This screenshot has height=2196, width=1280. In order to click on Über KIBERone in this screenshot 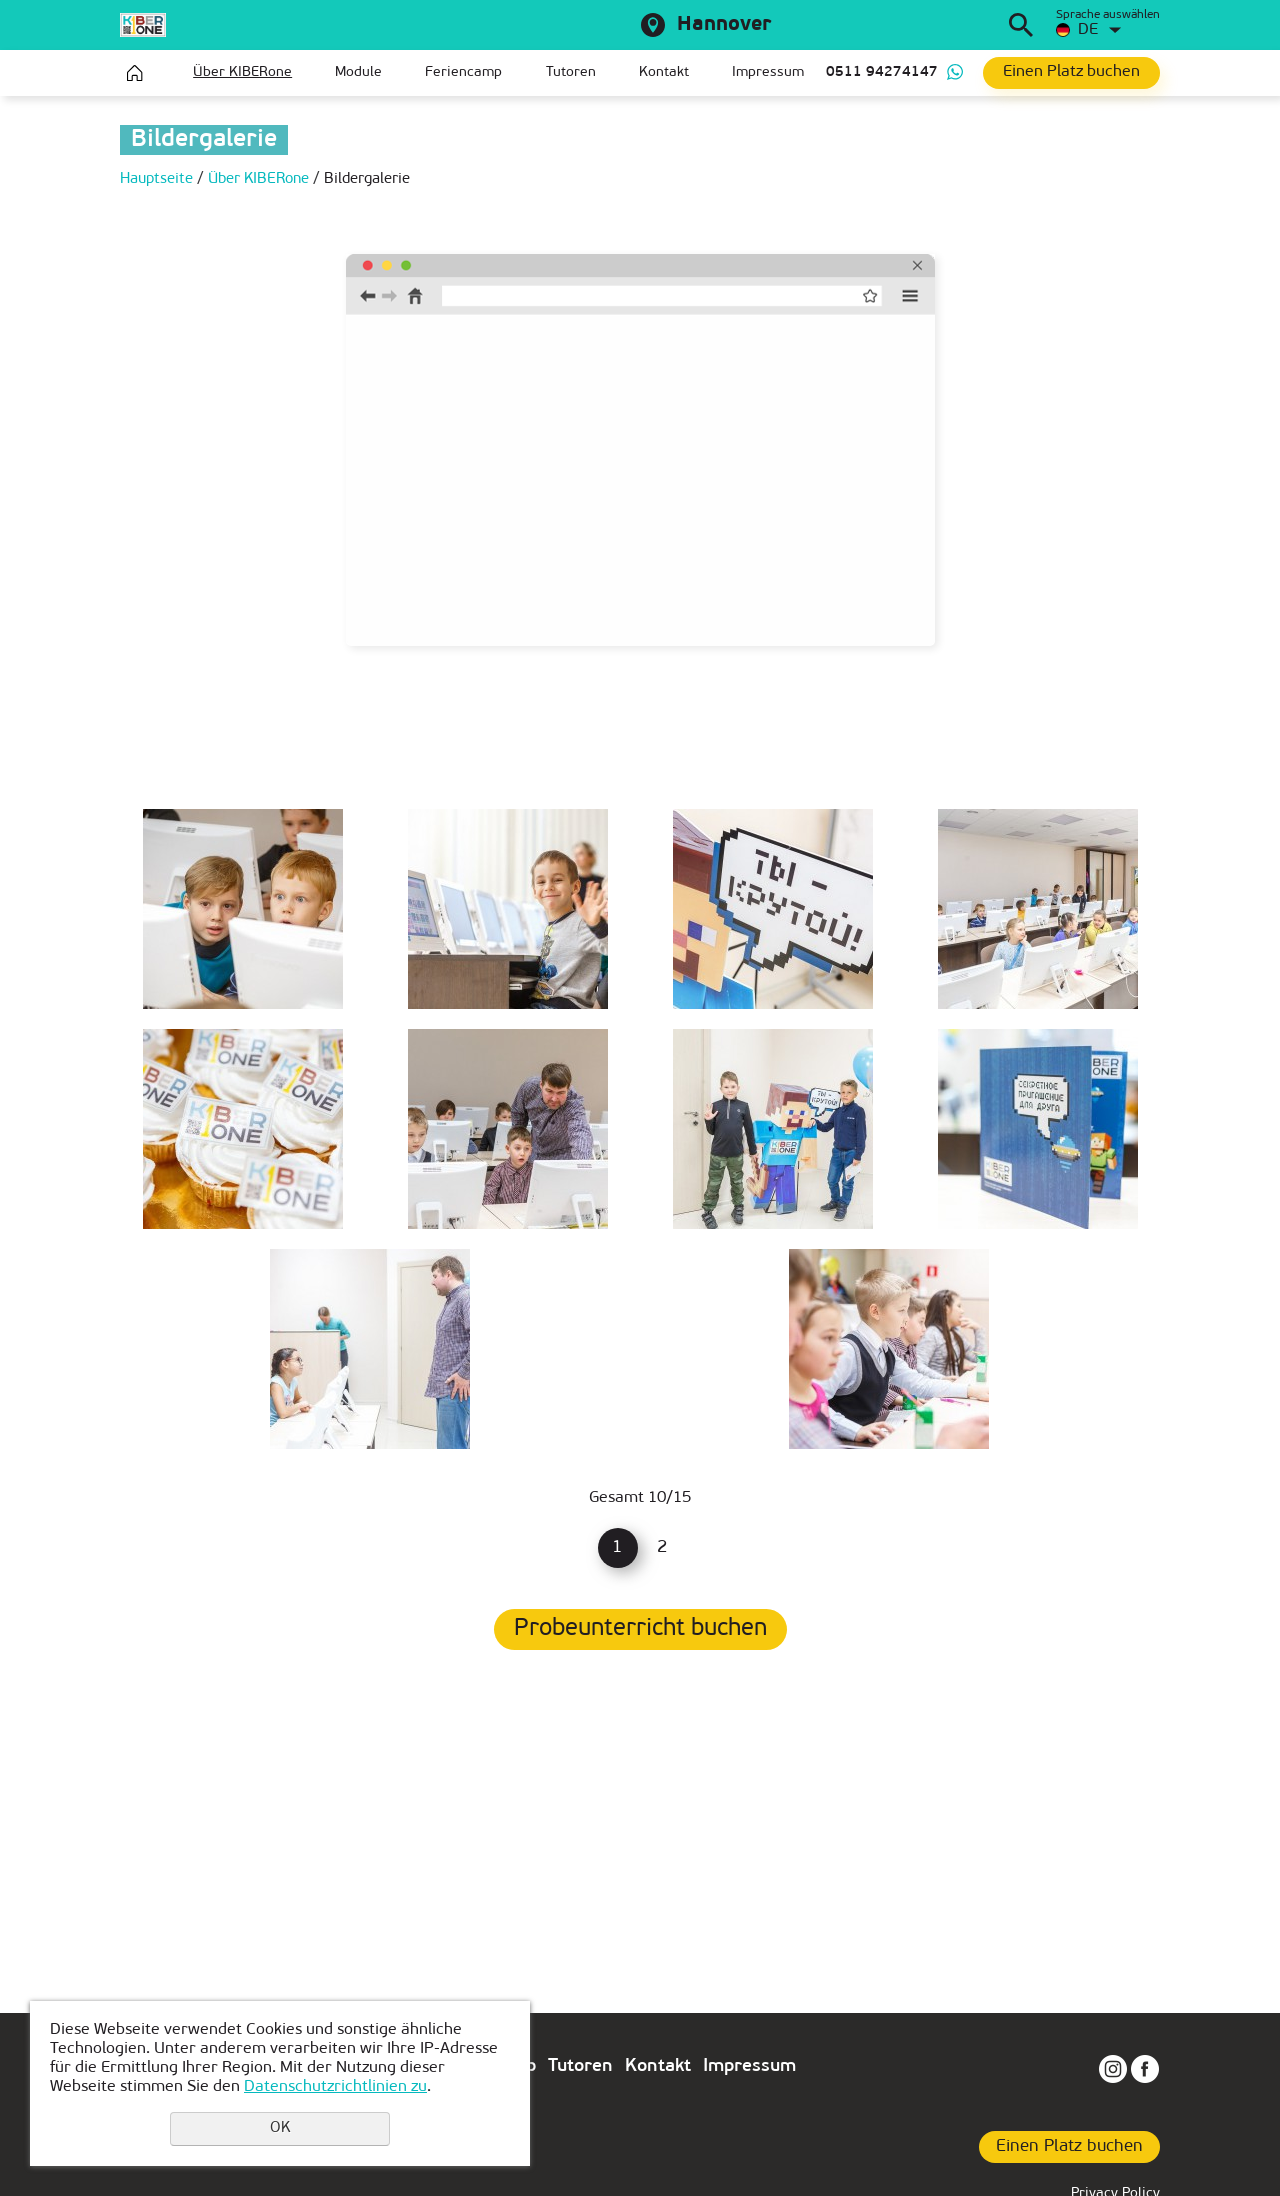, I will do `click(242, 72)`.